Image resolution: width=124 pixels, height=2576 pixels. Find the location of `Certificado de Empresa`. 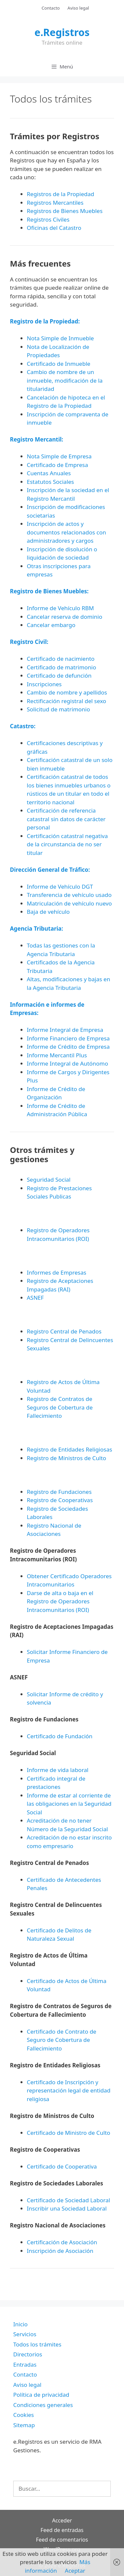

Certificado de Empresa is located at coordinates (57, 465).